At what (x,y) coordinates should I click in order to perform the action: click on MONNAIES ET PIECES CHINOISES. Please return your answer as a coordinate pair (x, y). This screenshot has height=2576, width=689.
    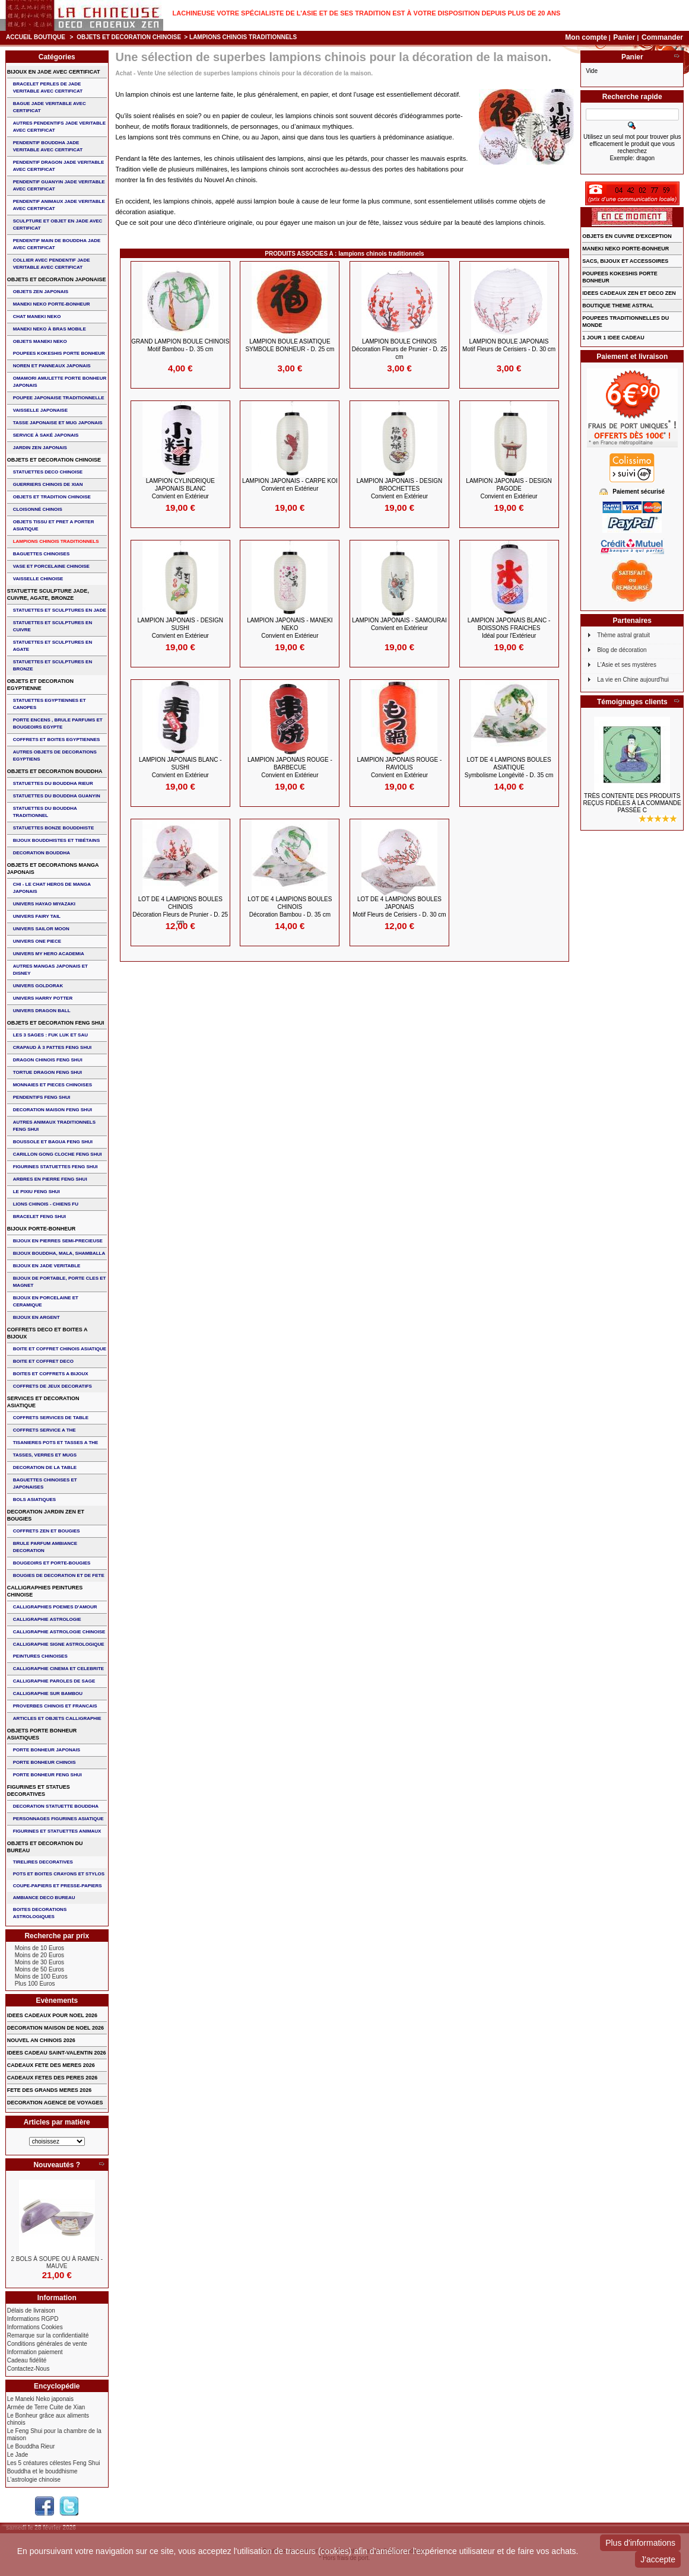
    Looking at the image, I should click on (52, 1084).